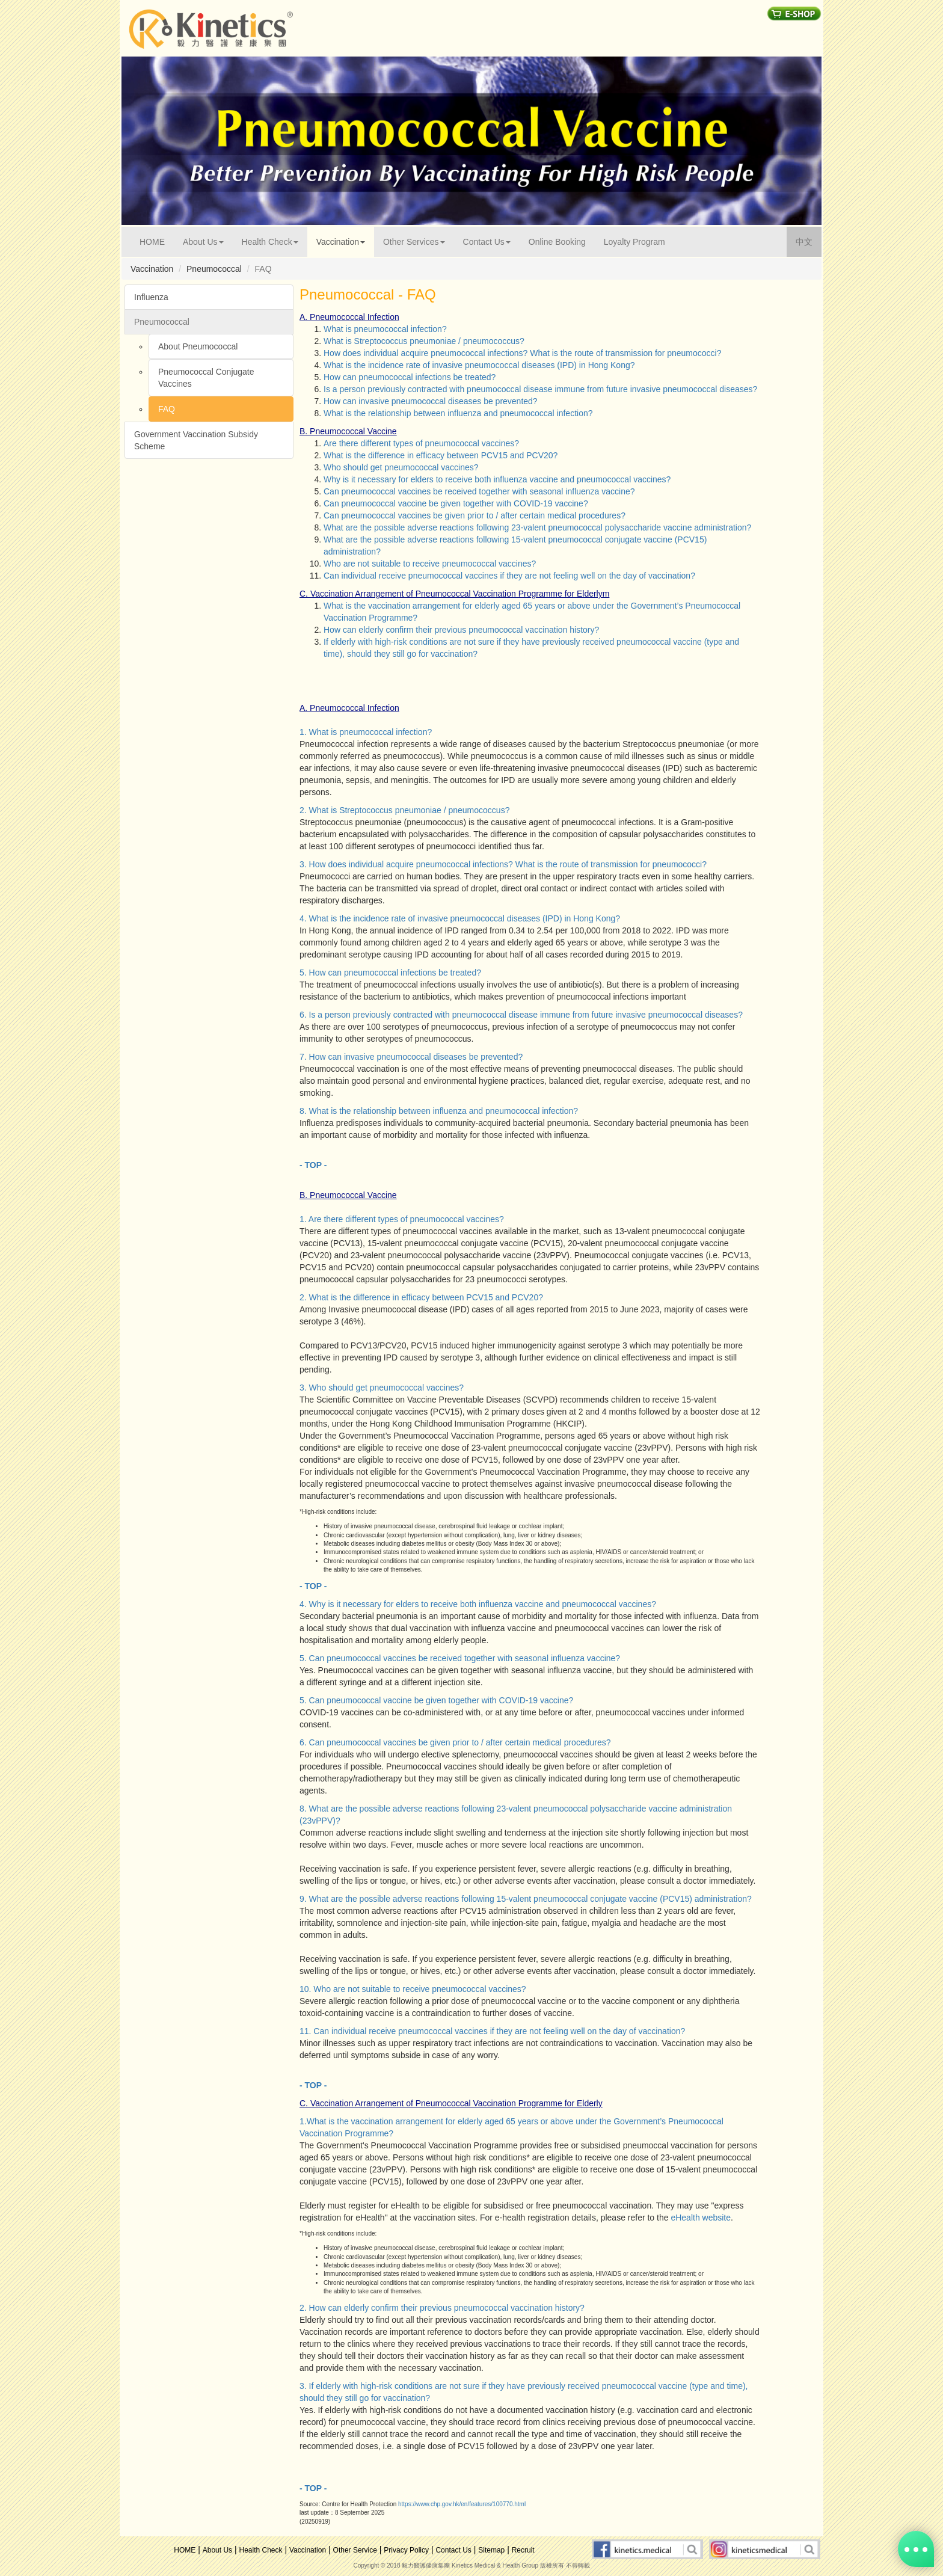 The image size is (943, 2576). Describe the element at coordinates (307, 2550) in the screenshot. I see `Vaccination` at that location.